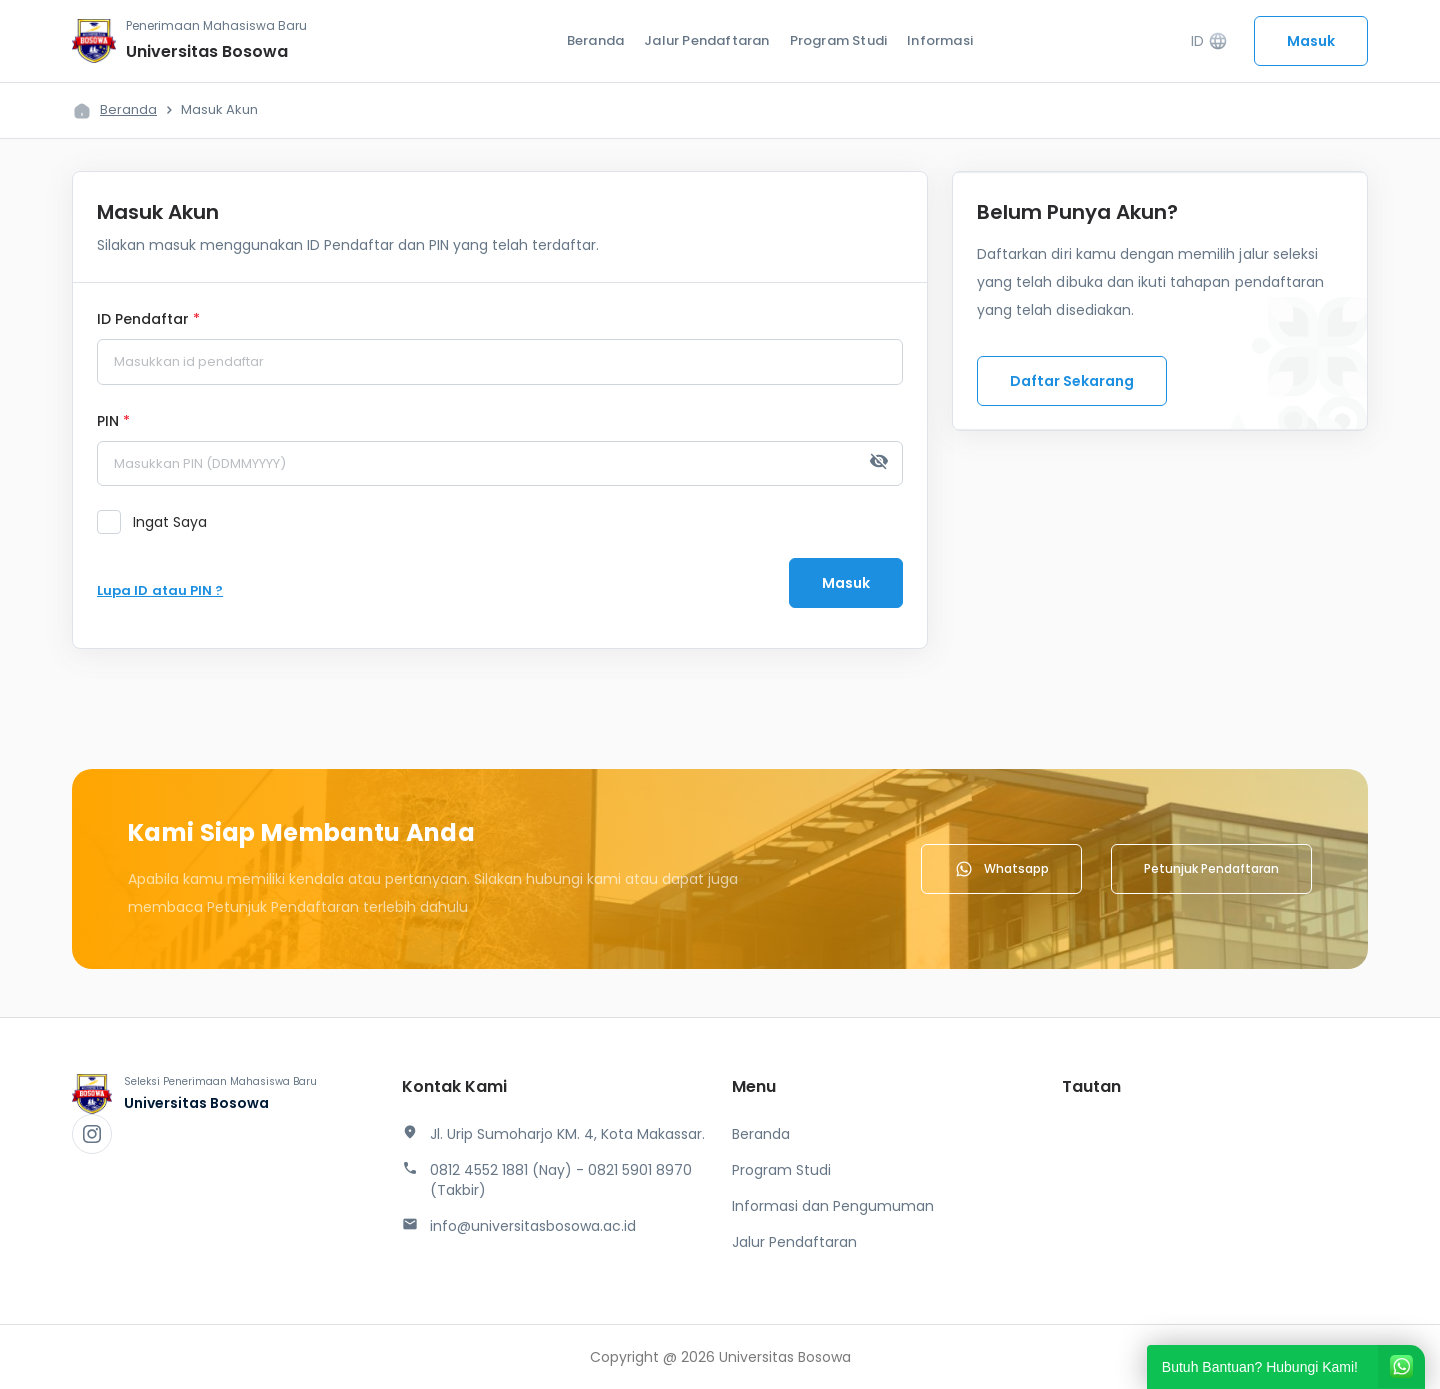  Describe the element at coordinates (1209, 41) in the screenshot. I see `ID` at that location.